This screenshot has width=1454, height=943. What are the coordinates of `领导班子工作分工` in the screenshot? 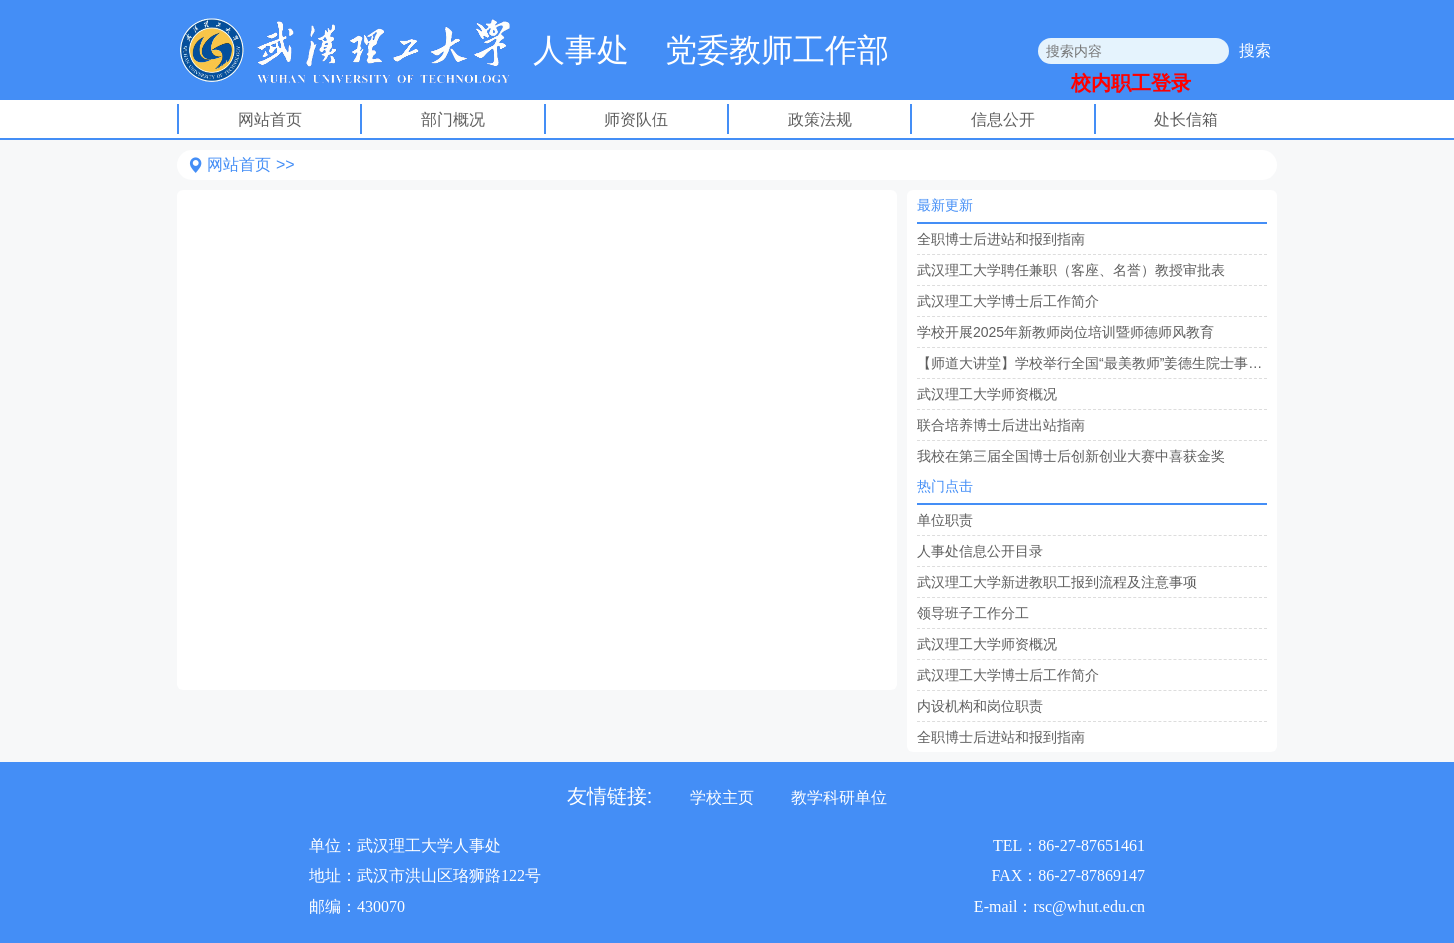 It's located at (973, 613).